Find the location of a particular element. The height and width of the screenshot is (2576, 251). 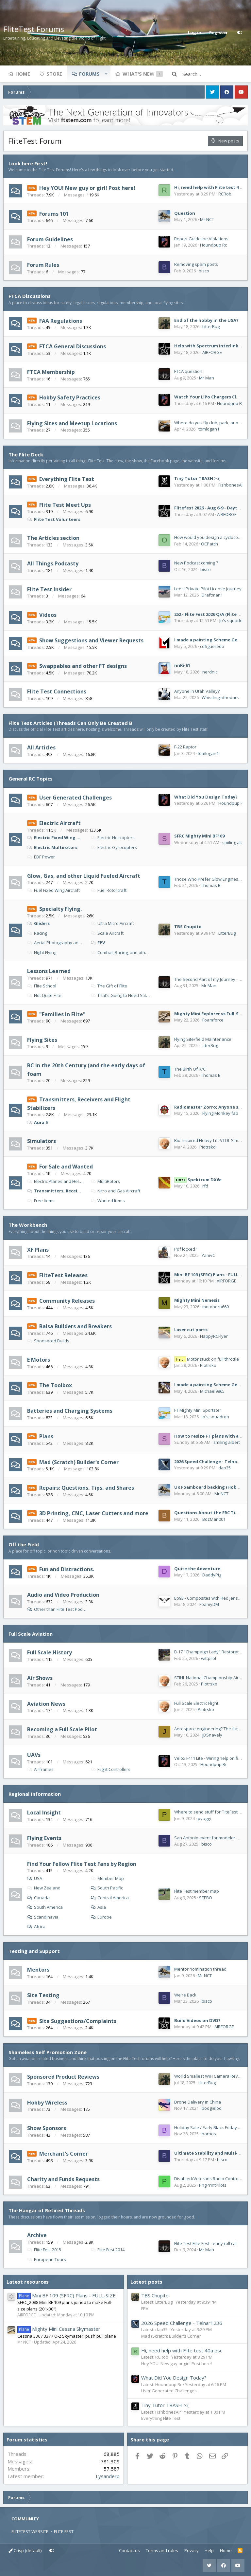

Drone Delivery in China is located at coordinates (197, 2102).